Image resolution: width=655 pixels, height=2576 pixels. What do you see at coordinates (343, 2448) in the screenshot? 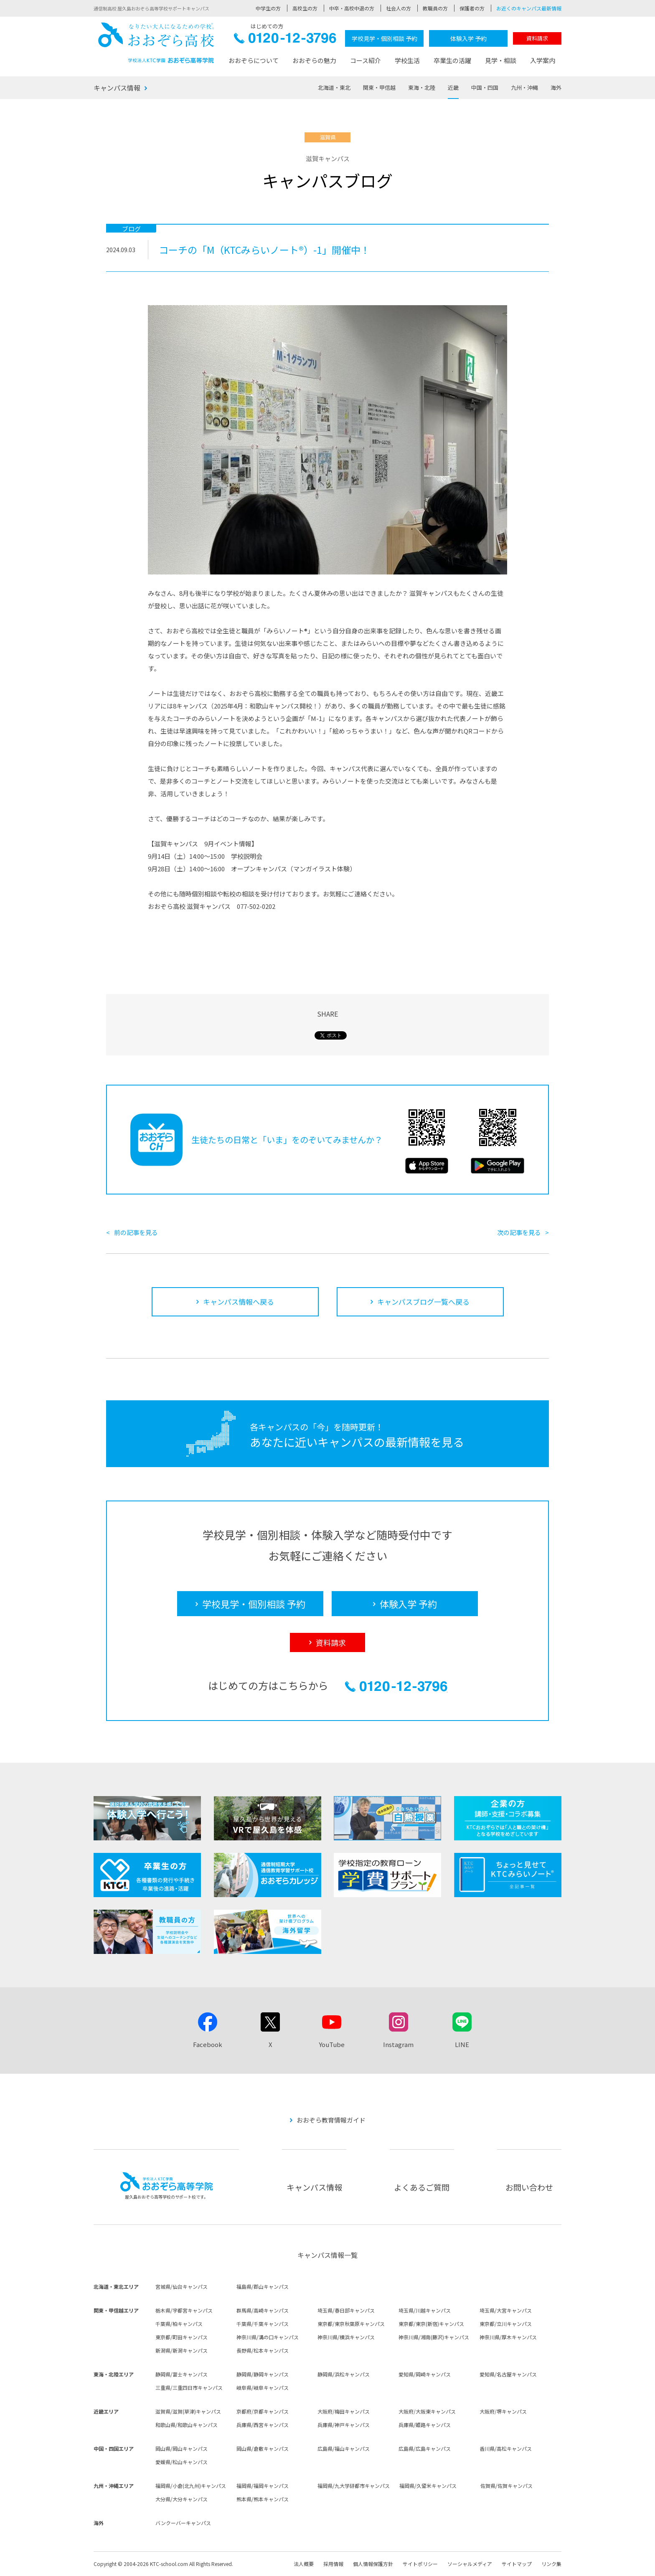
I see `広島県/福山キャンパス` at bounding box center [343, 2448].